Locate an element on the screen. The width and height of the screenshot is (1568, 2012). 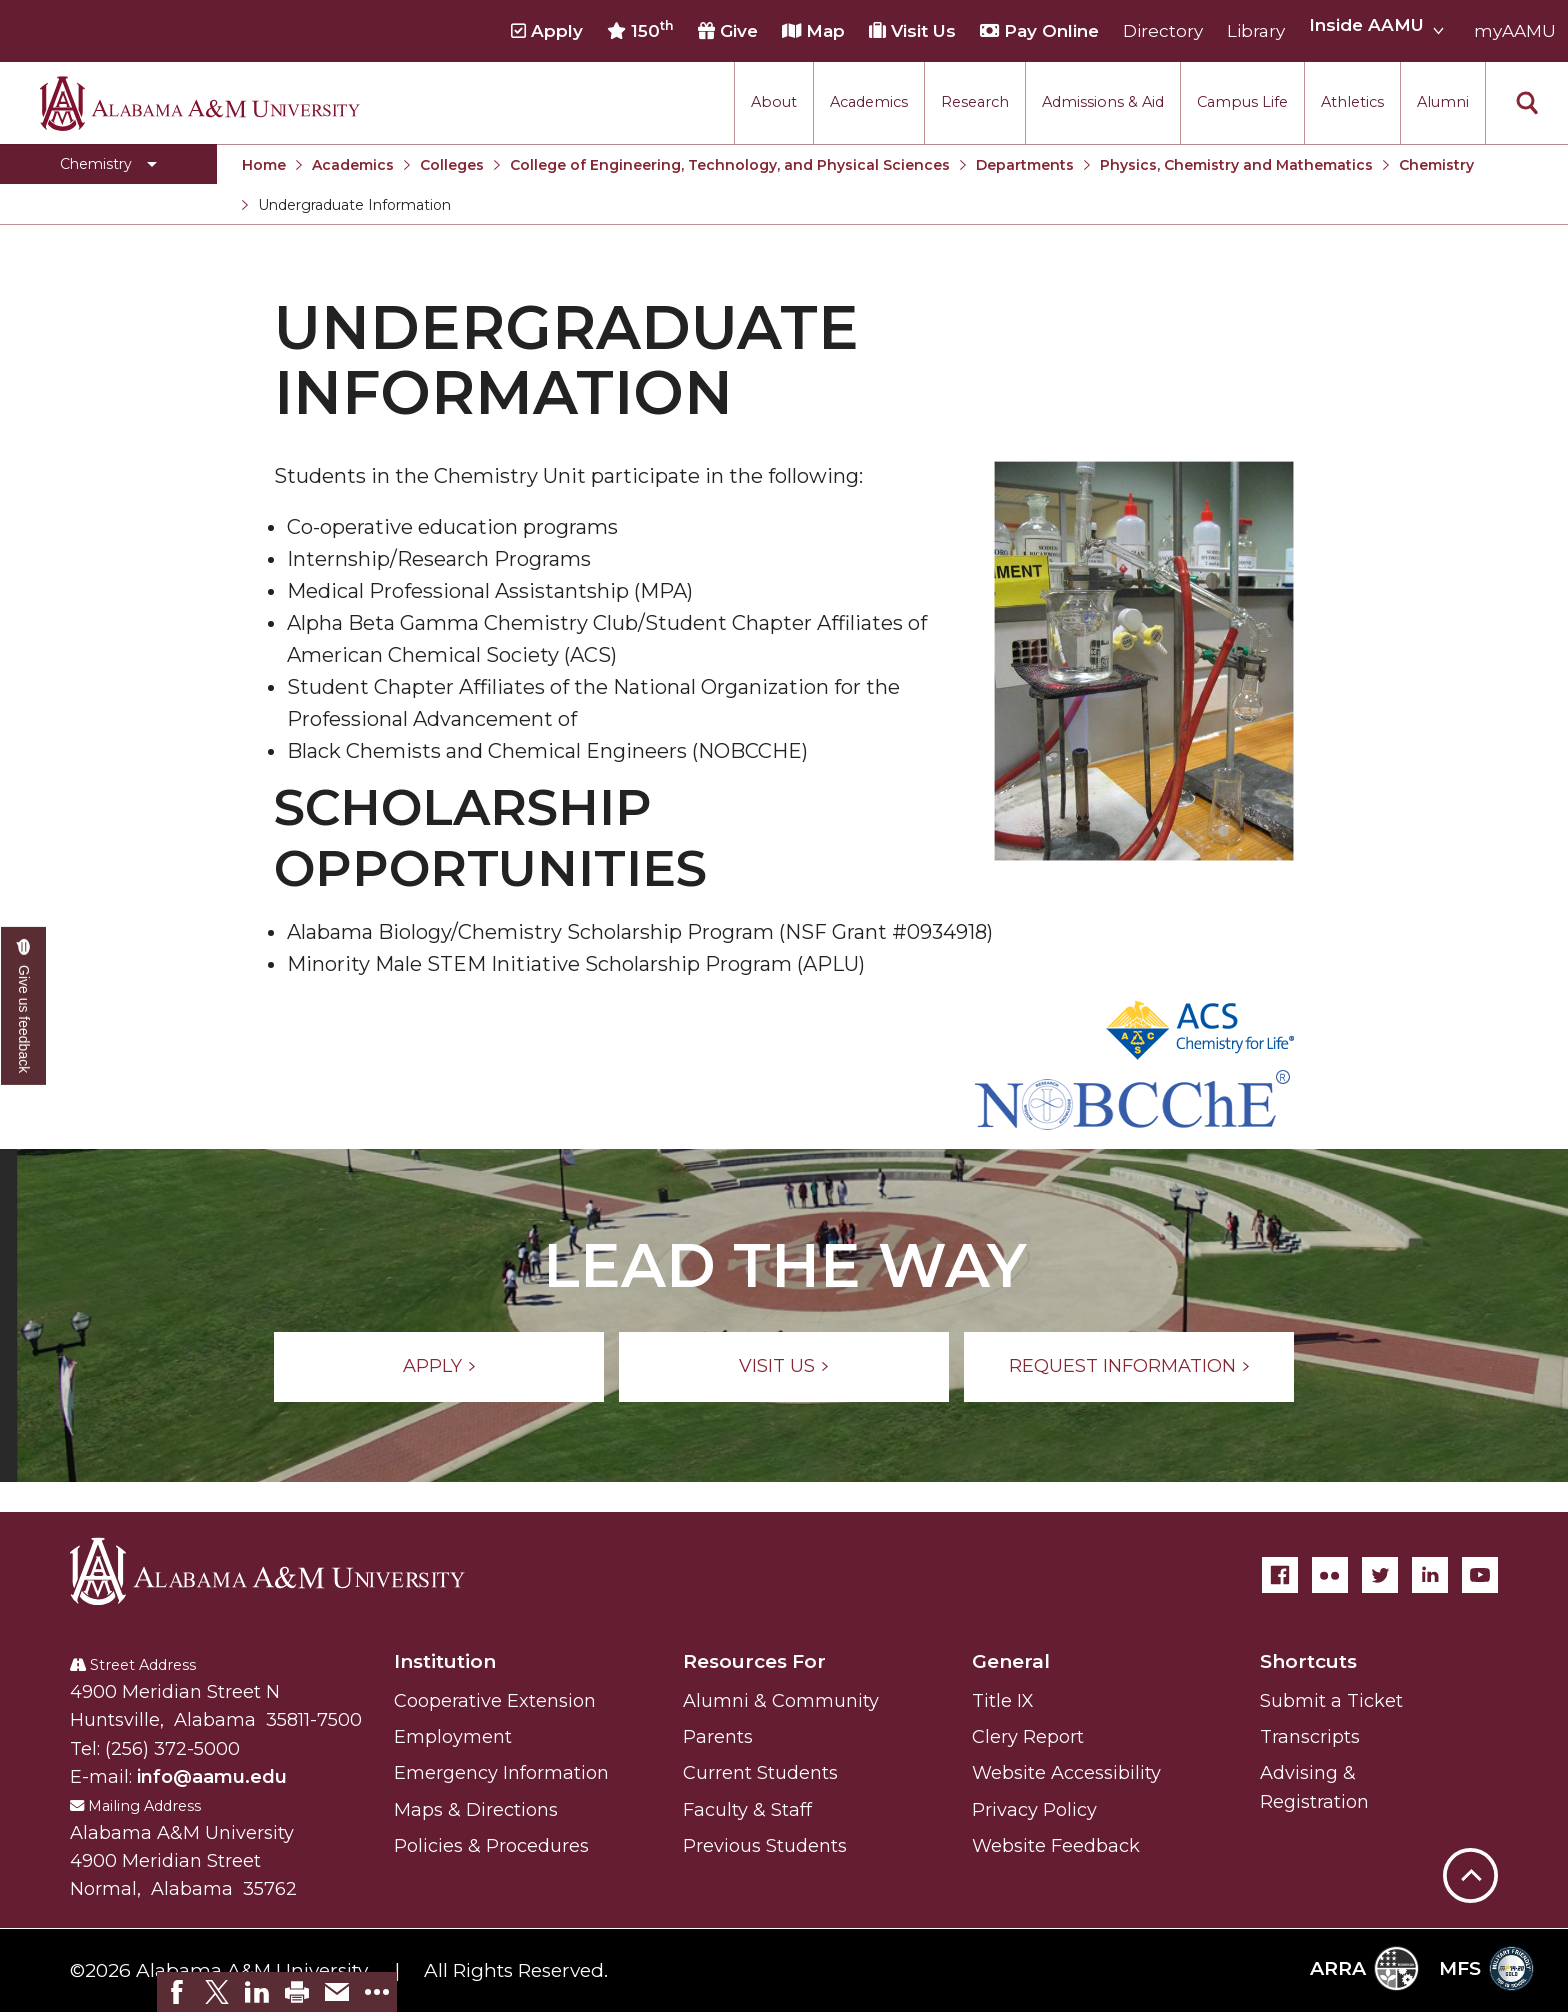
Academics is located at coordinates (869, 102).